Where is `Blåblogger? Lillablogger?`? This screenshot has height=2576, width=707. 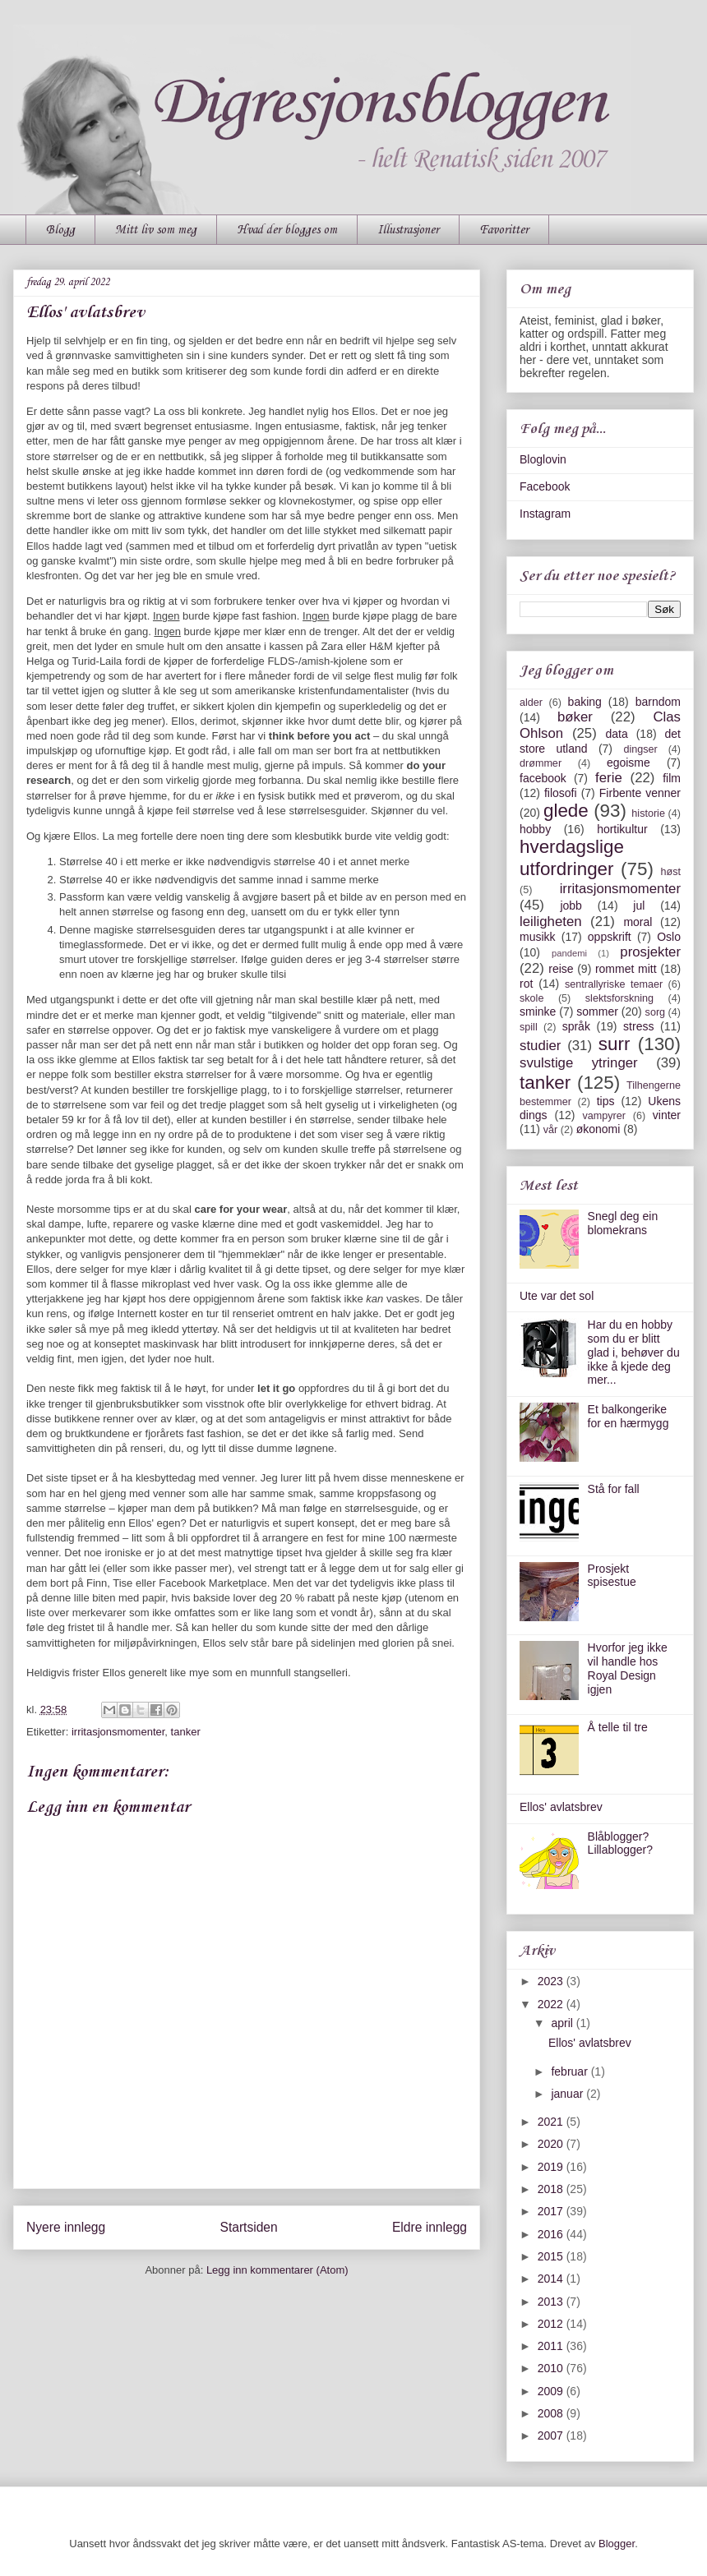
Blåblogger? Lillablogger? is located at coordinates (620, 1843).